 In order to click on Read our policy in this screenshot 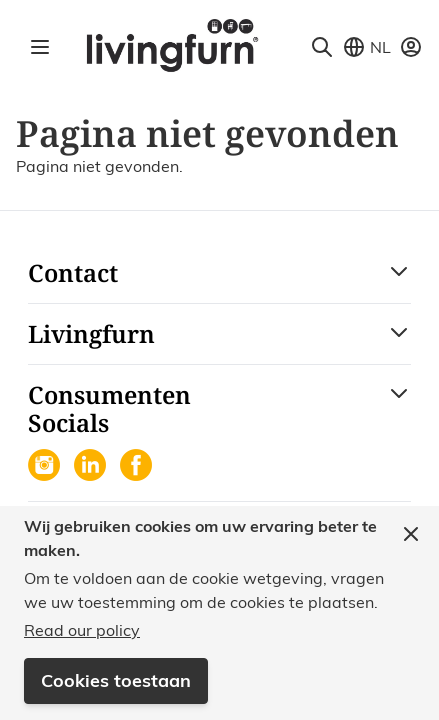, I will do `click(82, 630)`.